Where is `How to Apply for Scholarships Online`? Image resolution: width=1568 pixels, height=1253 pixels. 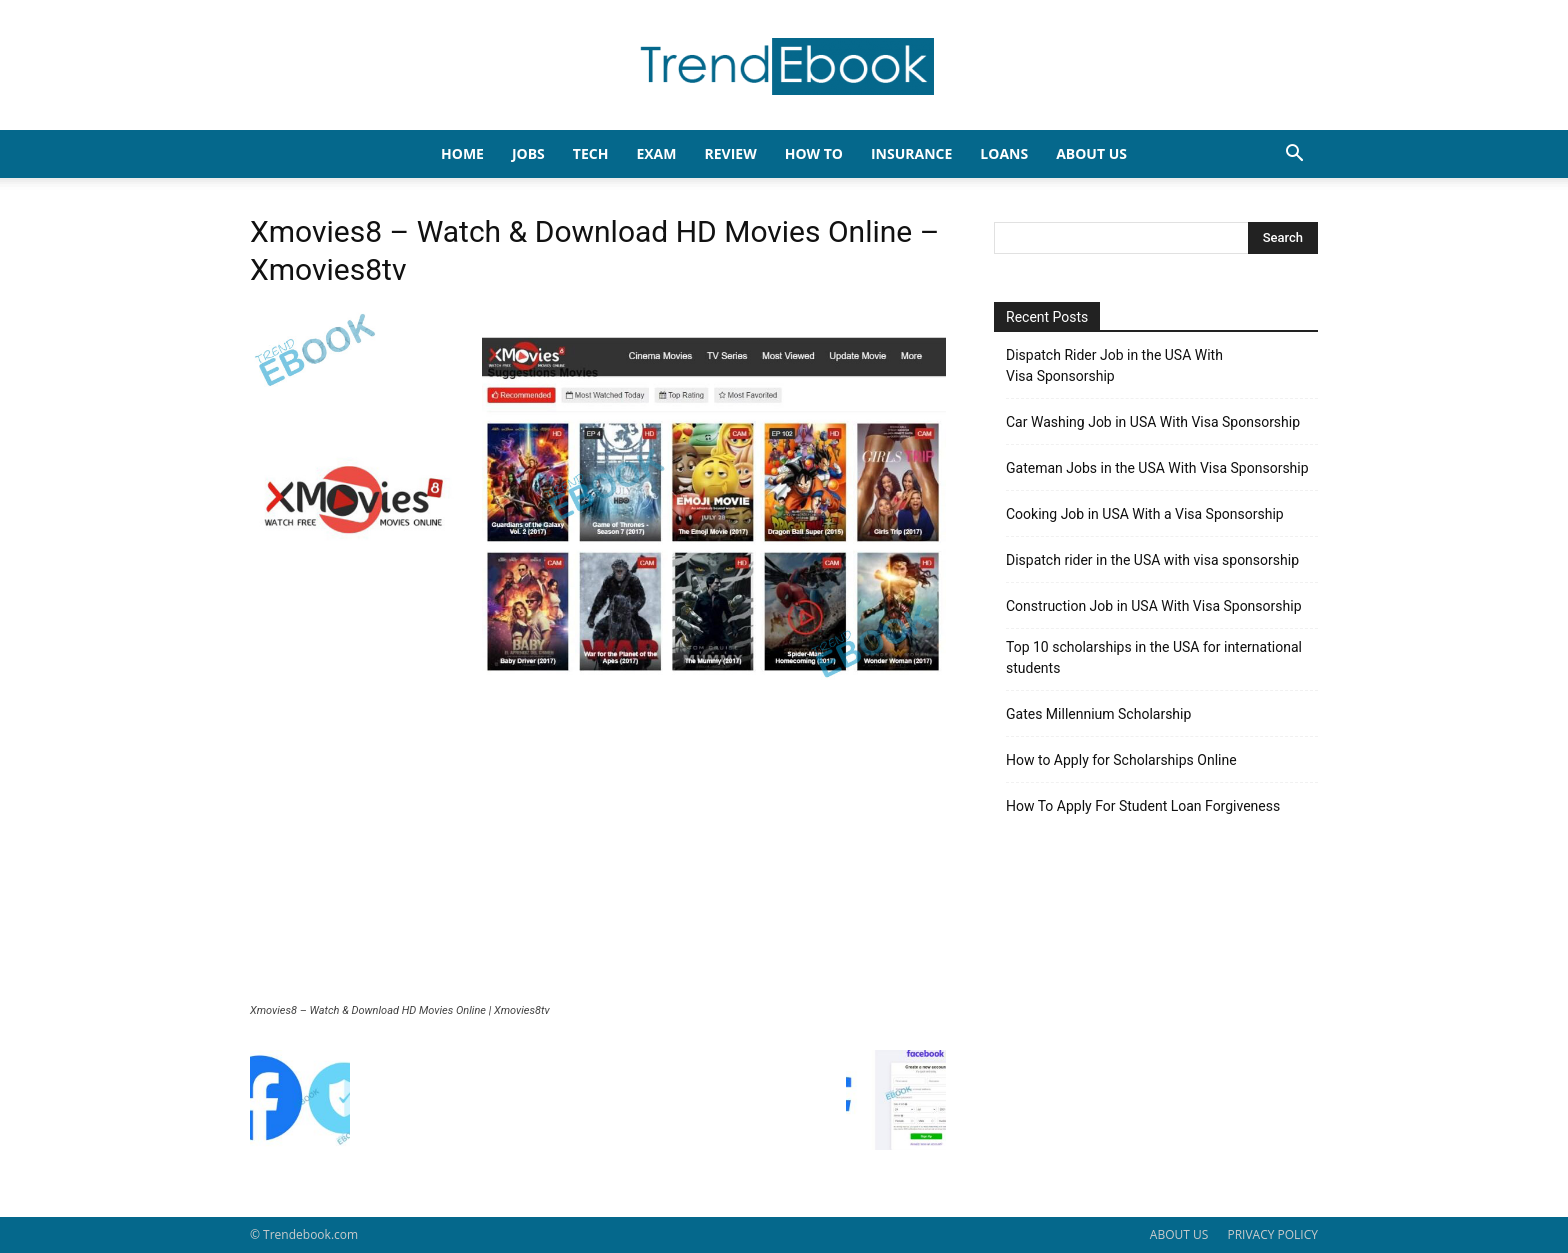
How to Apply for Scholarships Online is located at coordinates (1121, 760).